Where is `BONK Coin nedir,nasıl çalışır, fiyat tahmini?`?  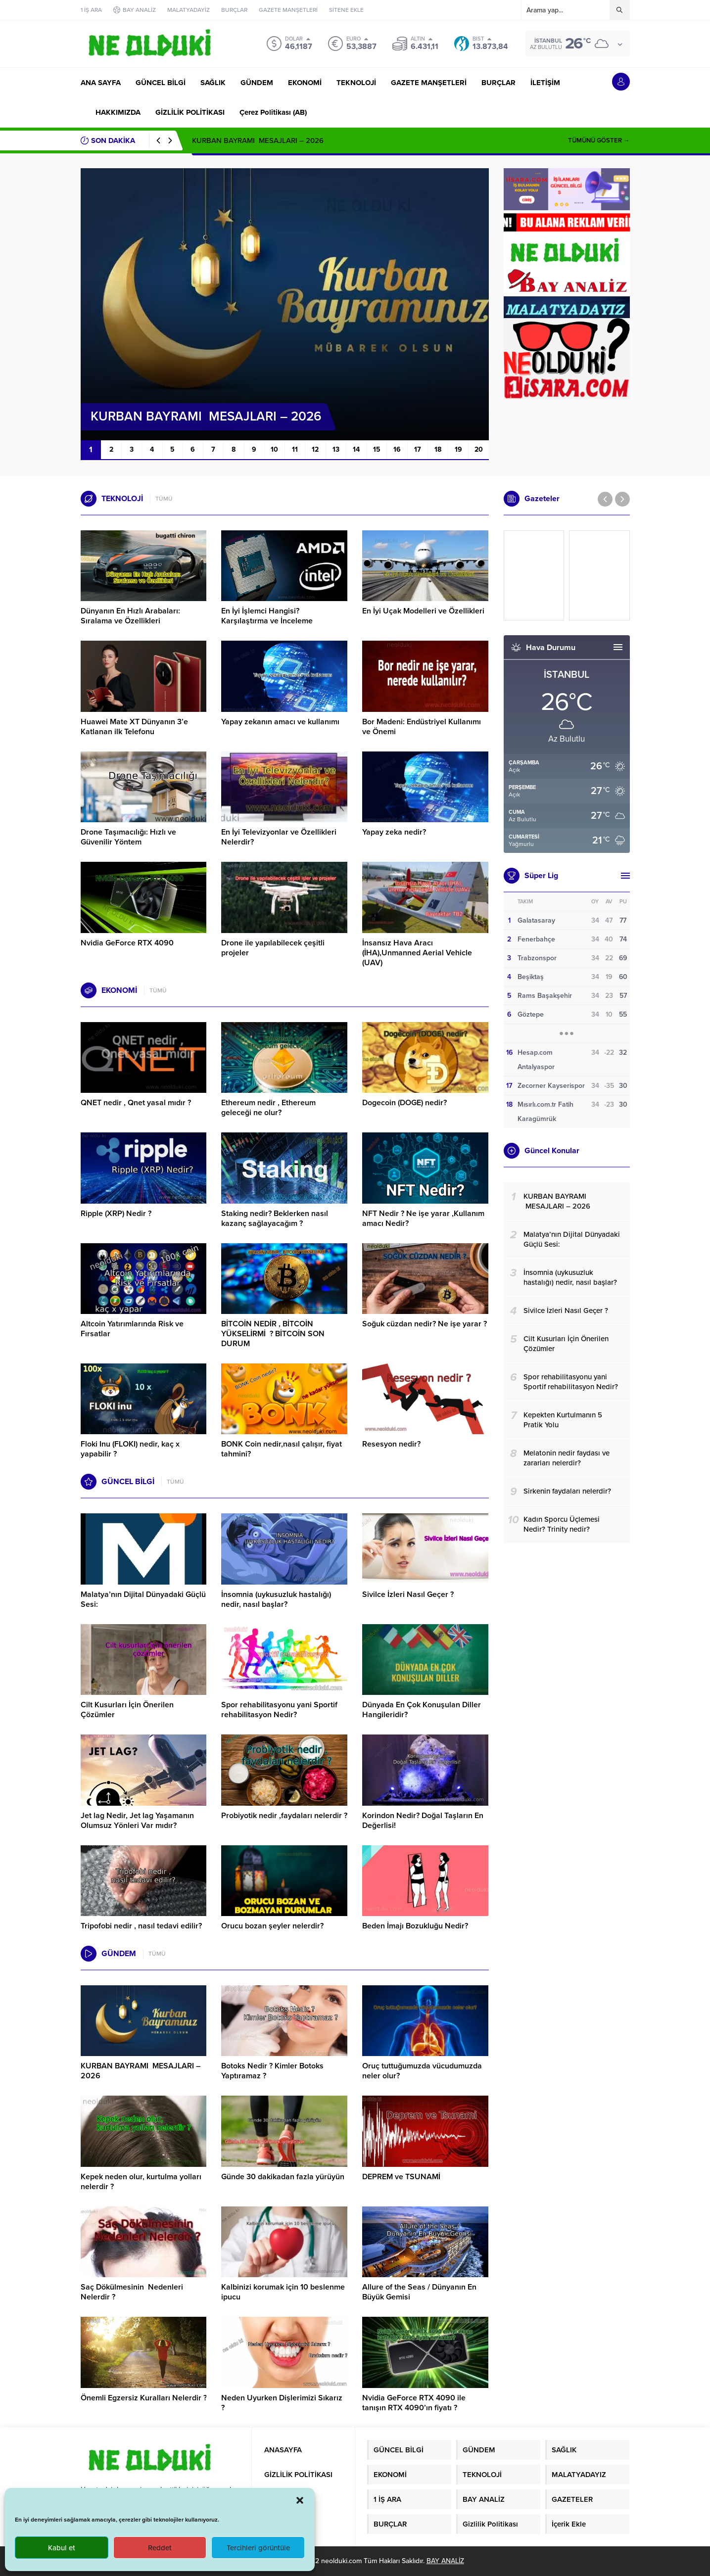
BONK Coin nedir,nasıl çalışır, fiyat tahmini? is located at coordinates (281, 1449).